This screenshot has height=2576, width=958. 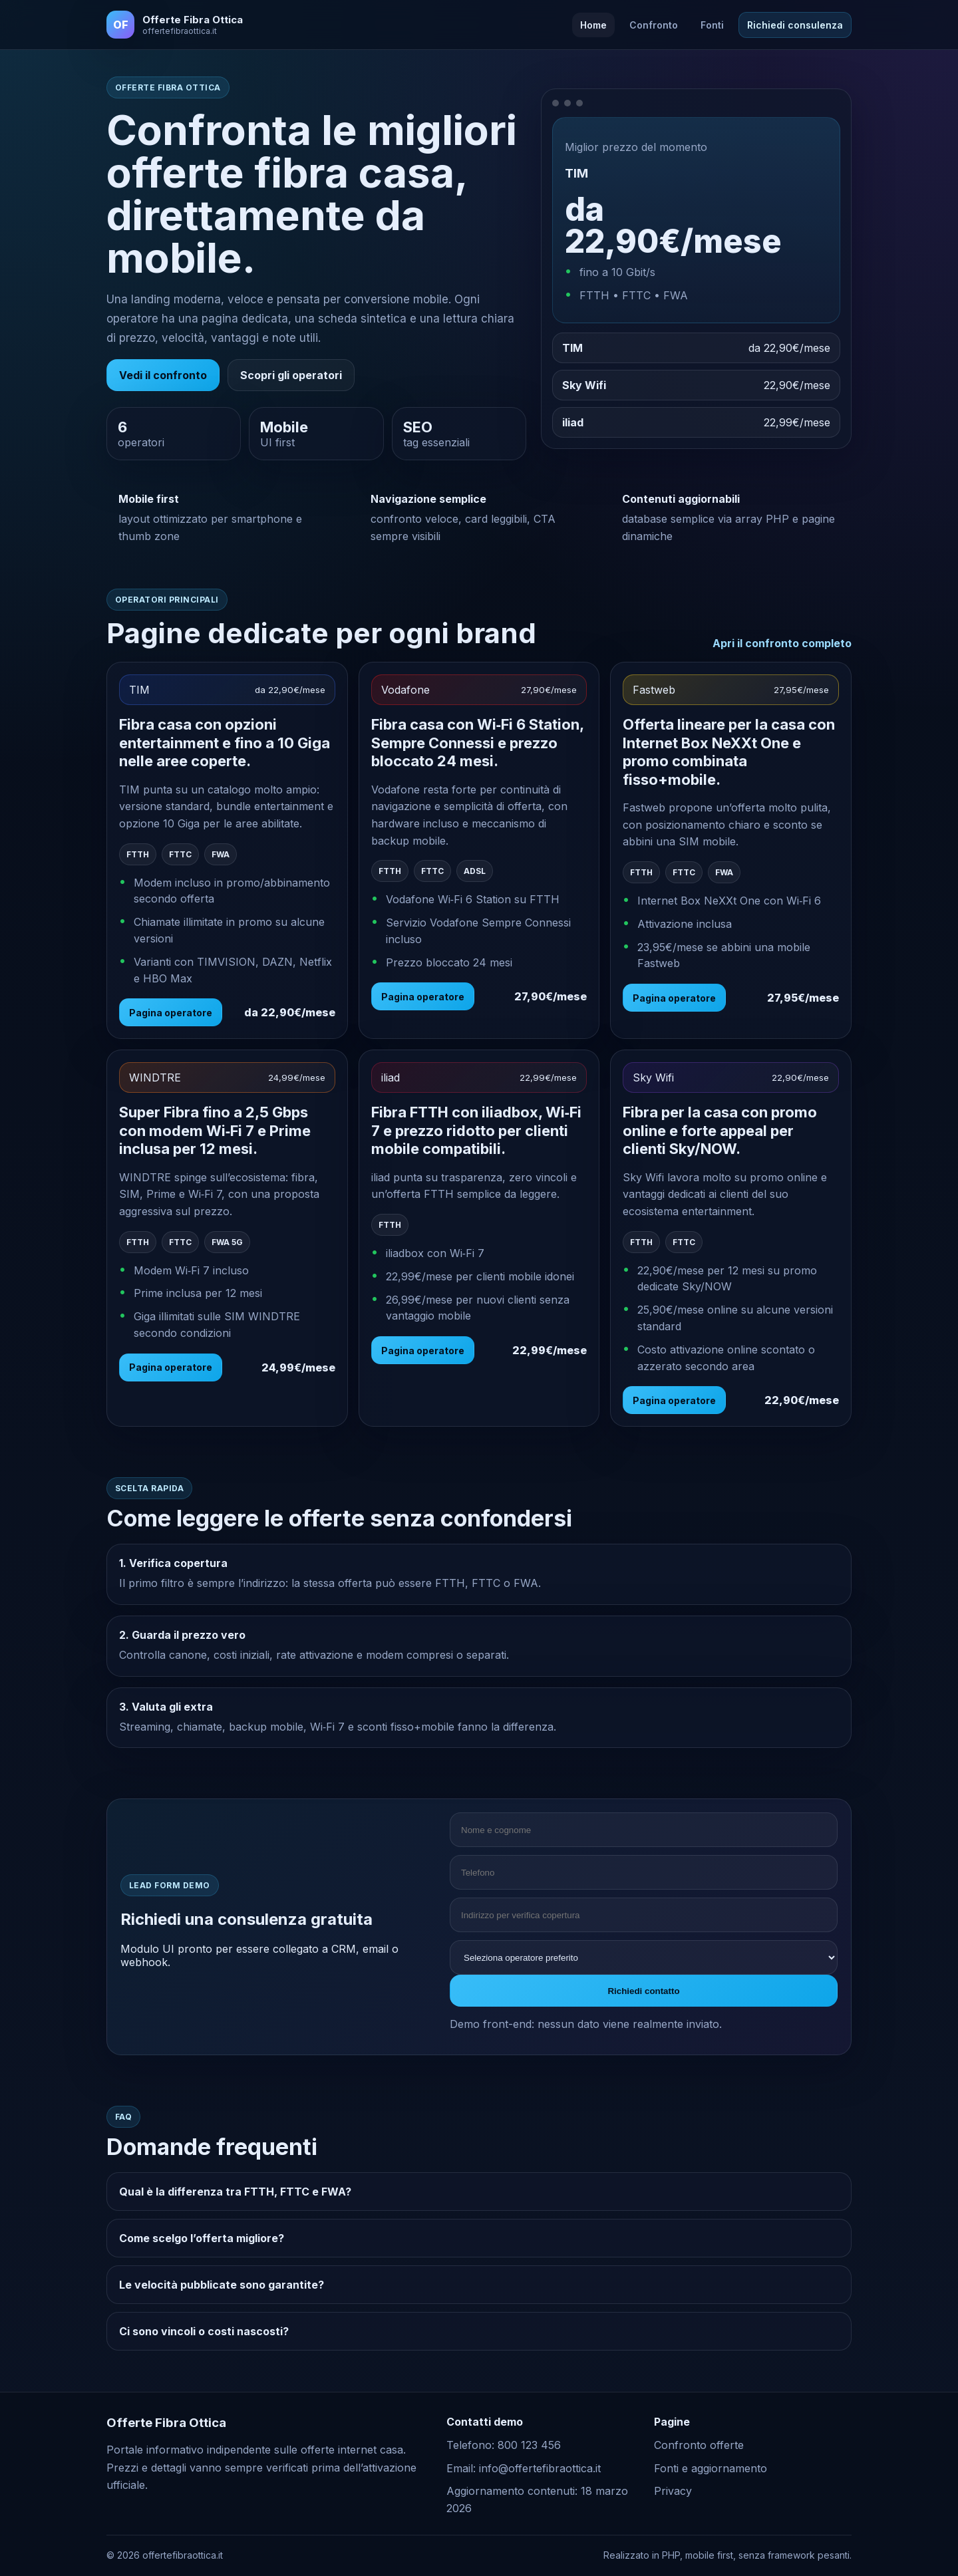 What do you see at coordinates (699, 2445) in the screenshot?
I see `Confronto offerte` at bounding box center [699, 2445].